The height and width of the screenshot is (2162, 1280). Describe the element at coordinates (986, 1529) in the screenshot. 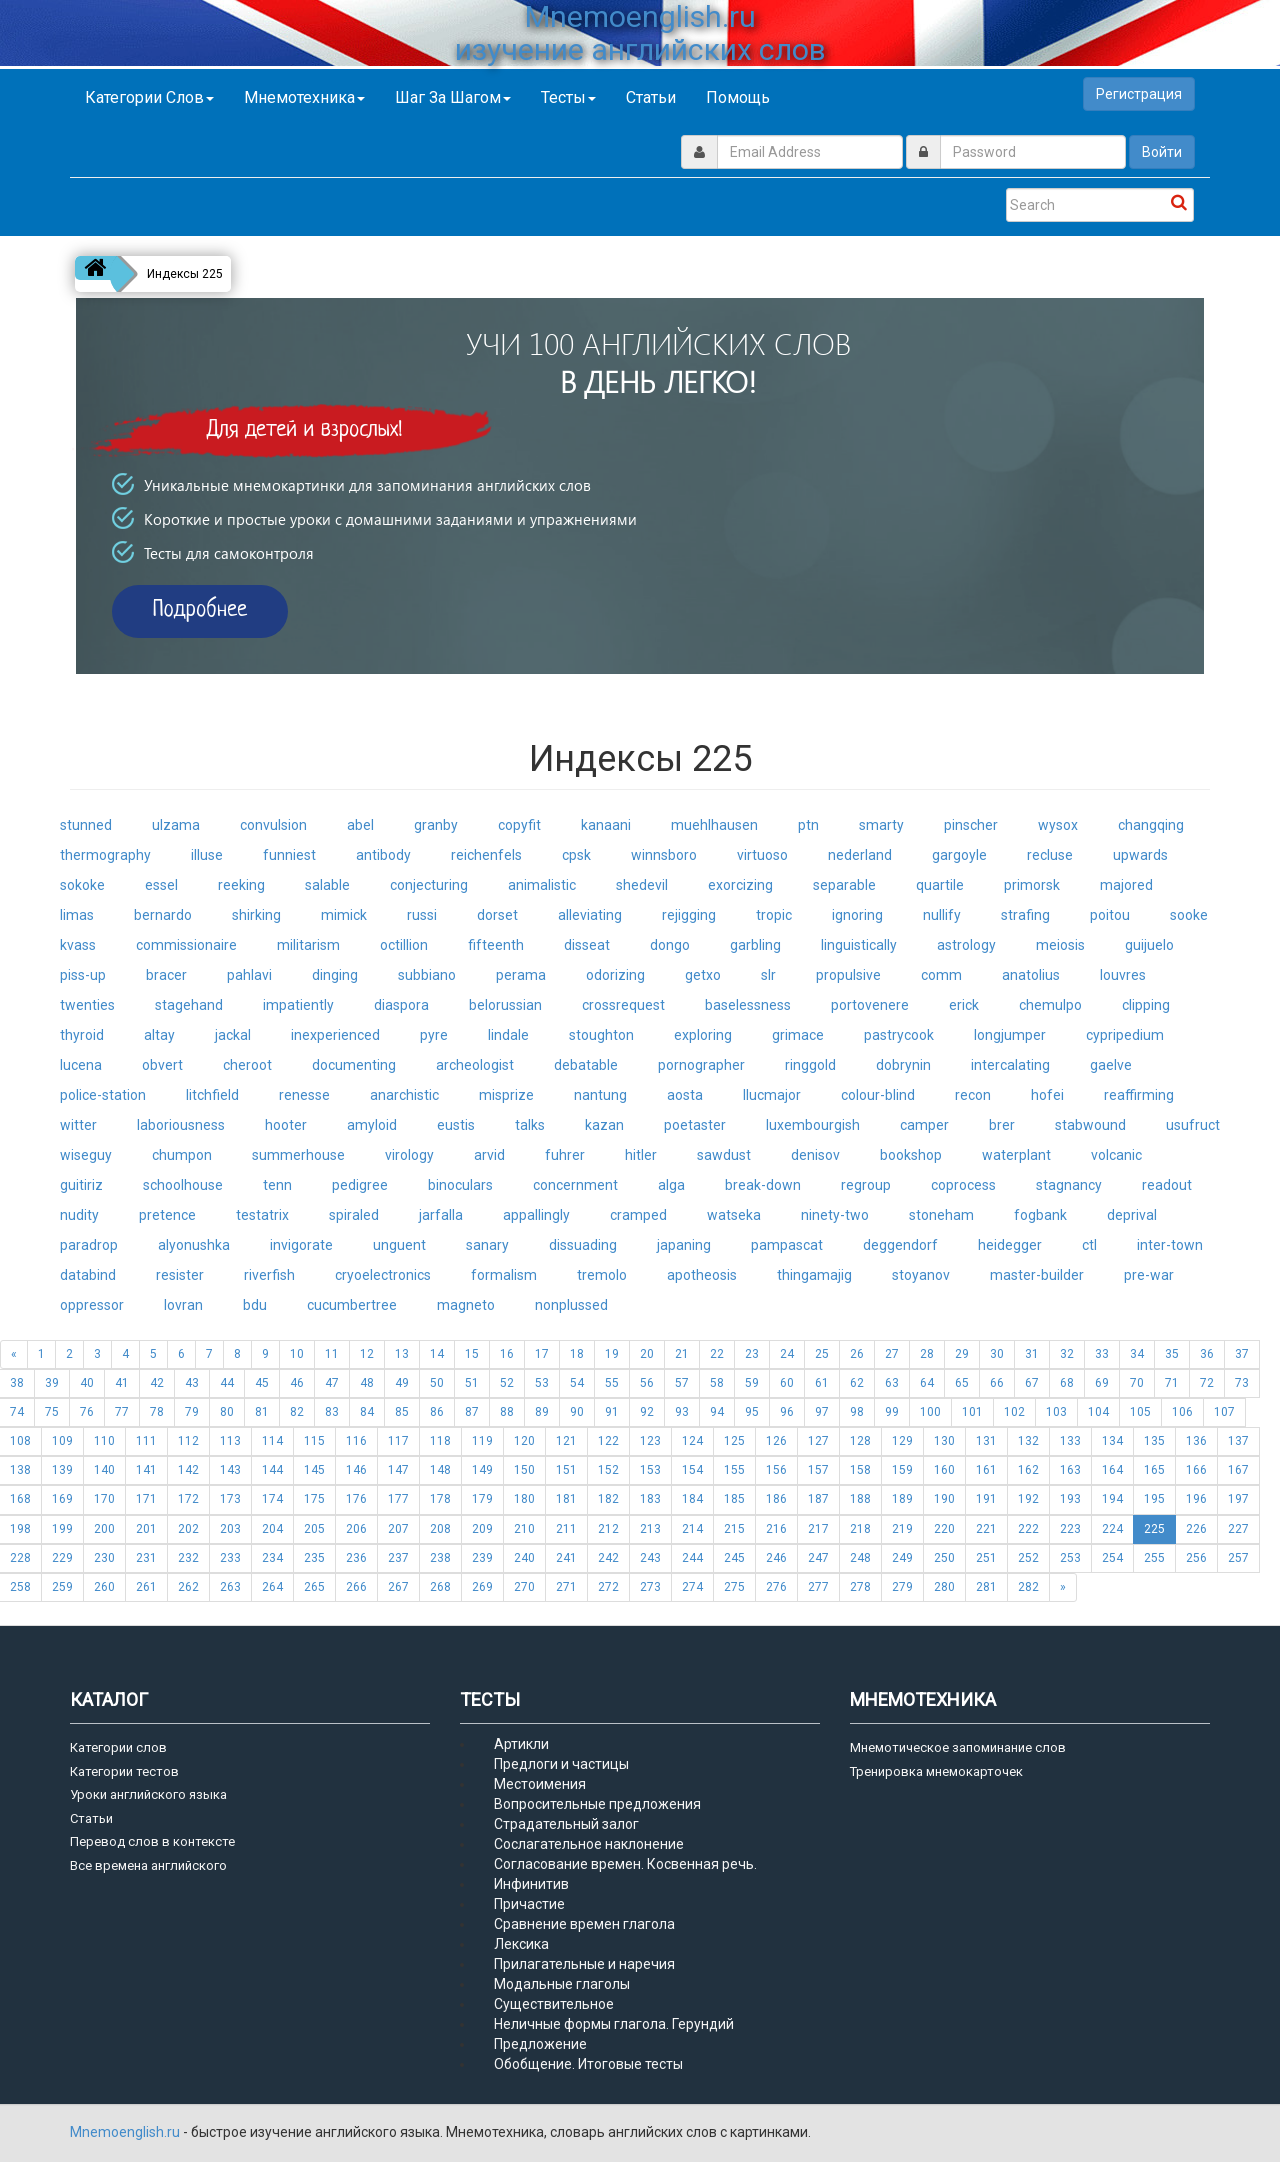

I see `221` at that location.